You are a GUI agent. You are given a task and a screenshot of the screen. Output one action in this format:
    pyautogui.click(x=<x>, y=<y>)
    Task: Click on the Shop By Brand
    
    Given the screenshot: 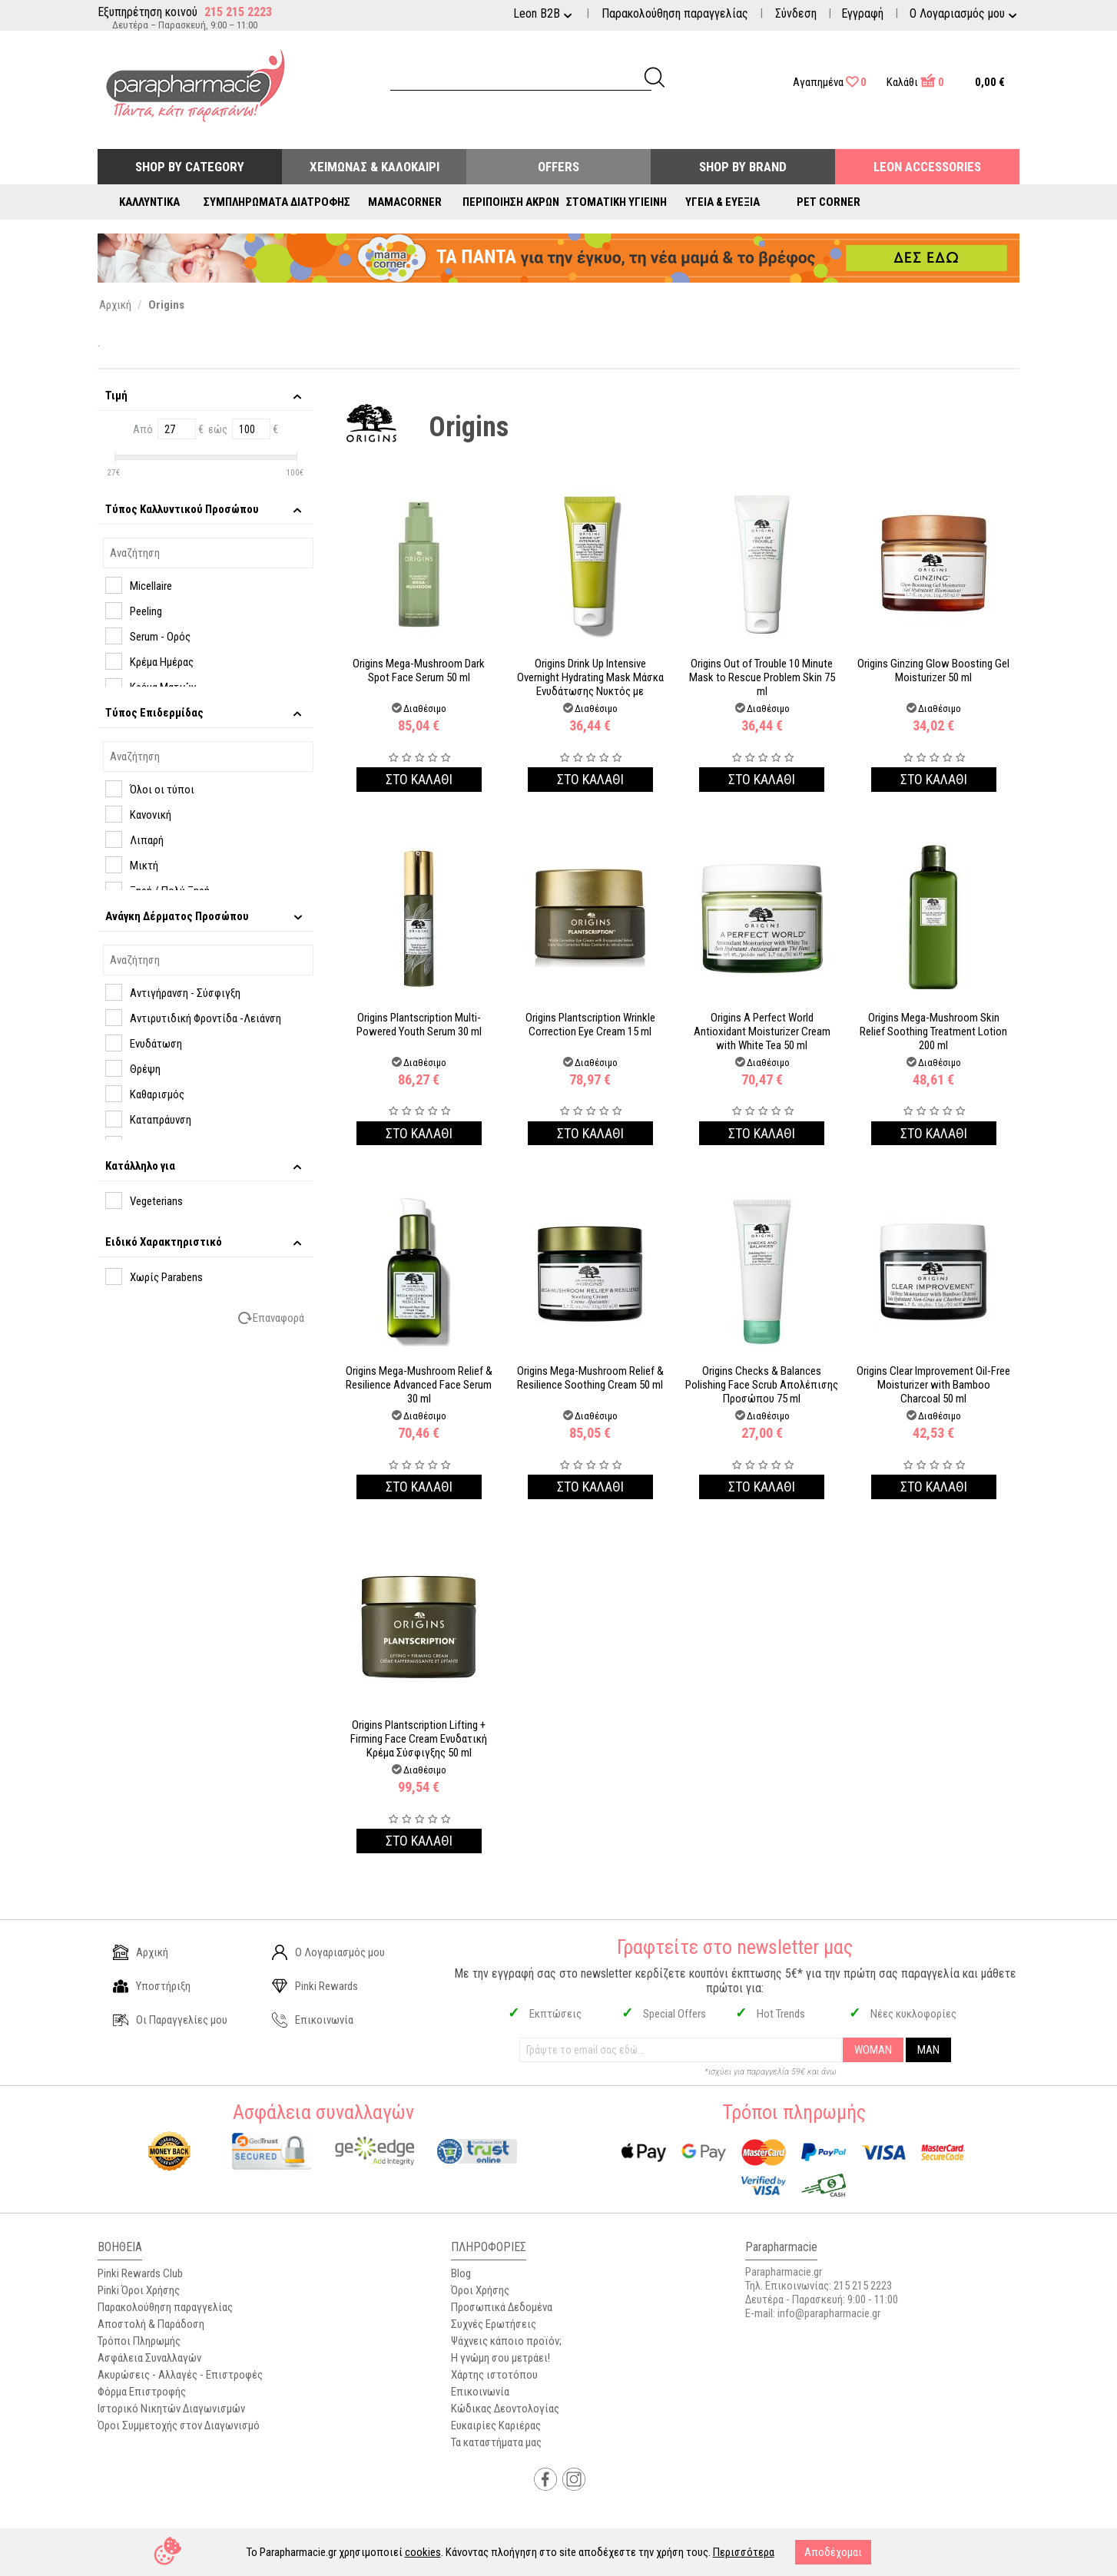 What is the action you would take?
    pyautogui.click(x=743, y=166)
    